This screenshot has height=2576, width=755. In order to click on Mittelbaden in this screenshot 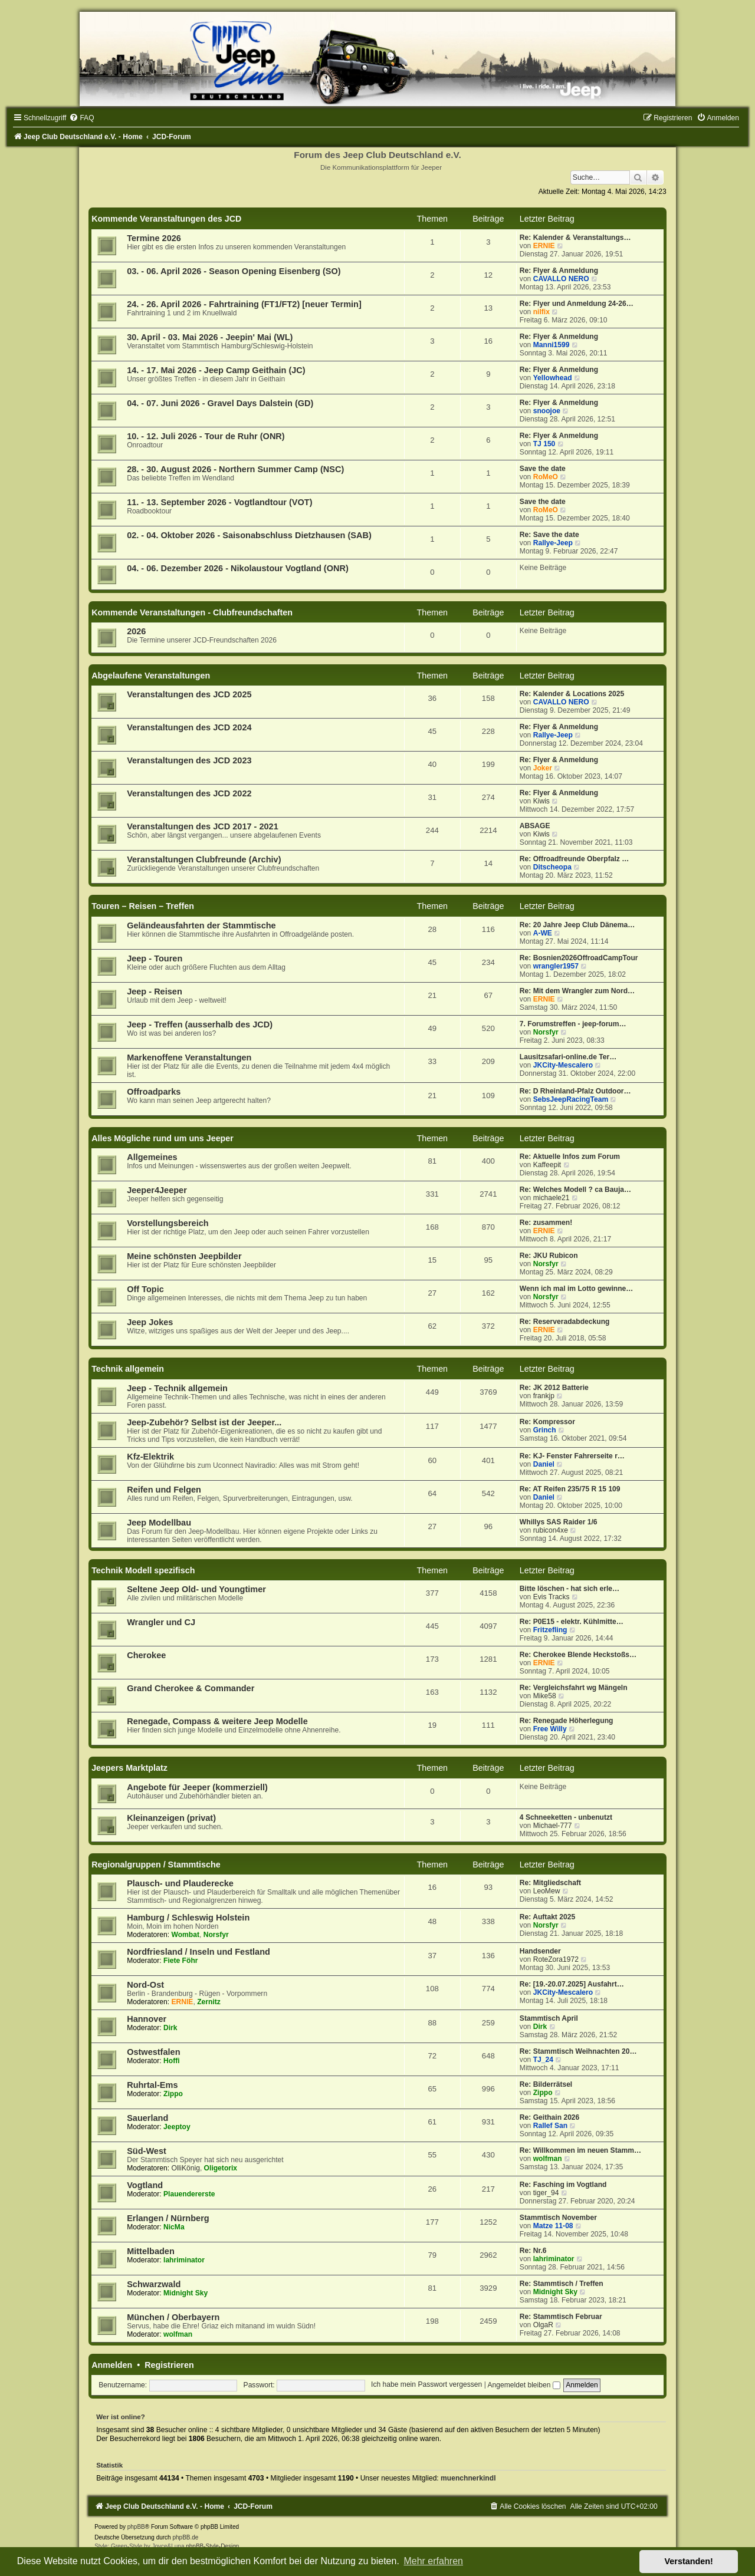, I will do `click(151, 2251)`.